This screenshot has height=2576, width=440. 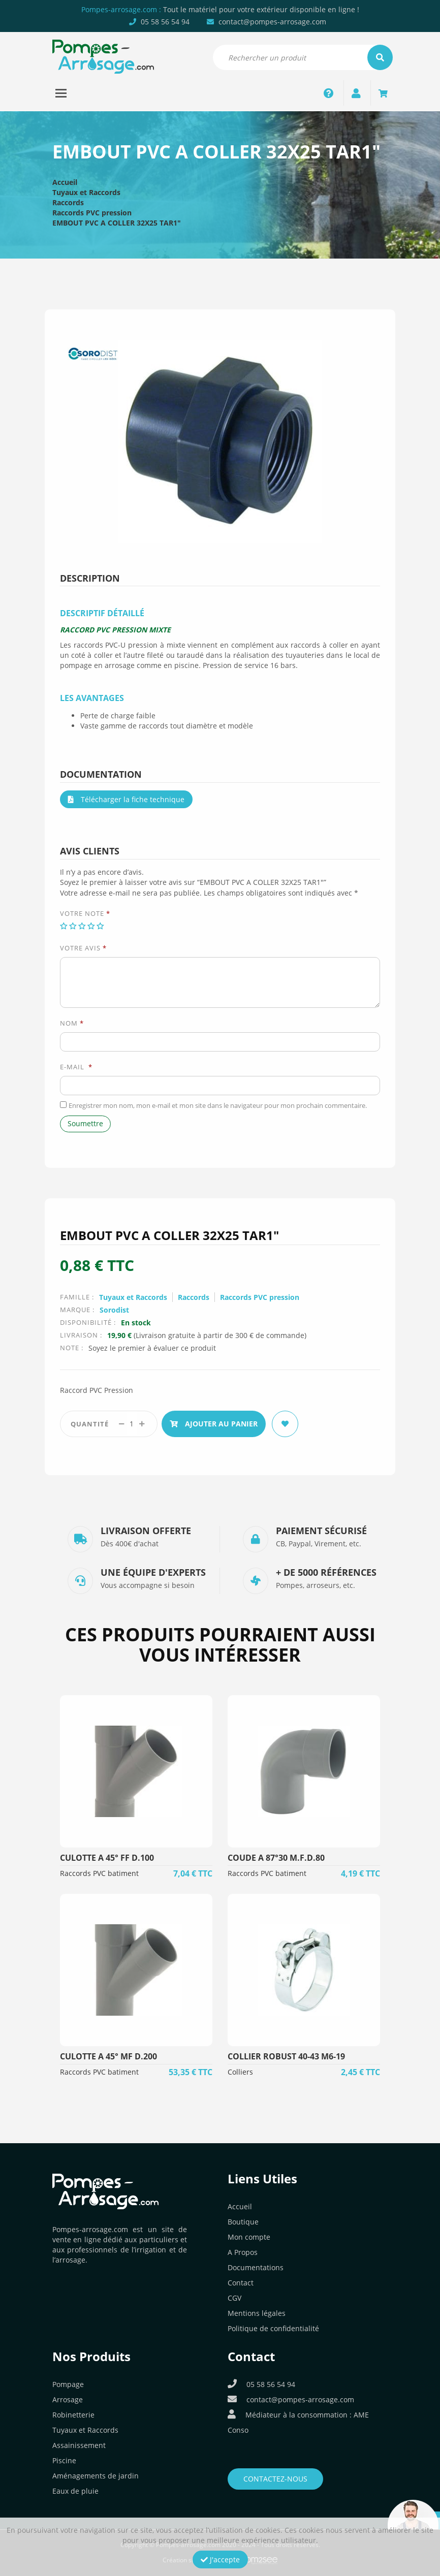 What do you see at coordinates (241, 2282) in the screenshot?
I see `Contact` at bounding box center [241, 2282].